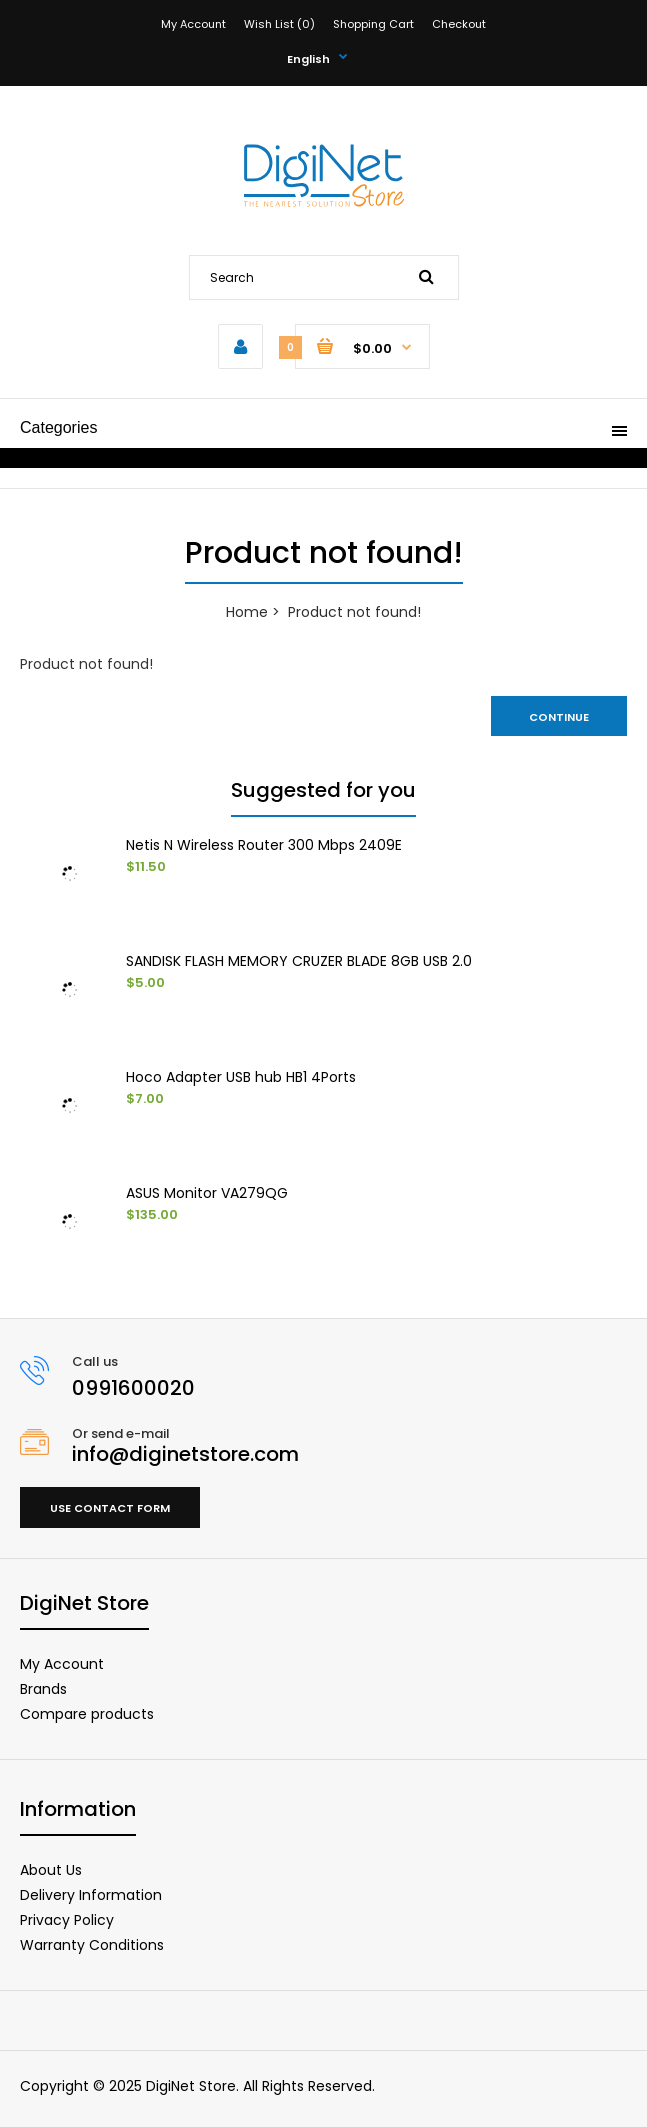  I want to click on Continue, so click(559, 717).